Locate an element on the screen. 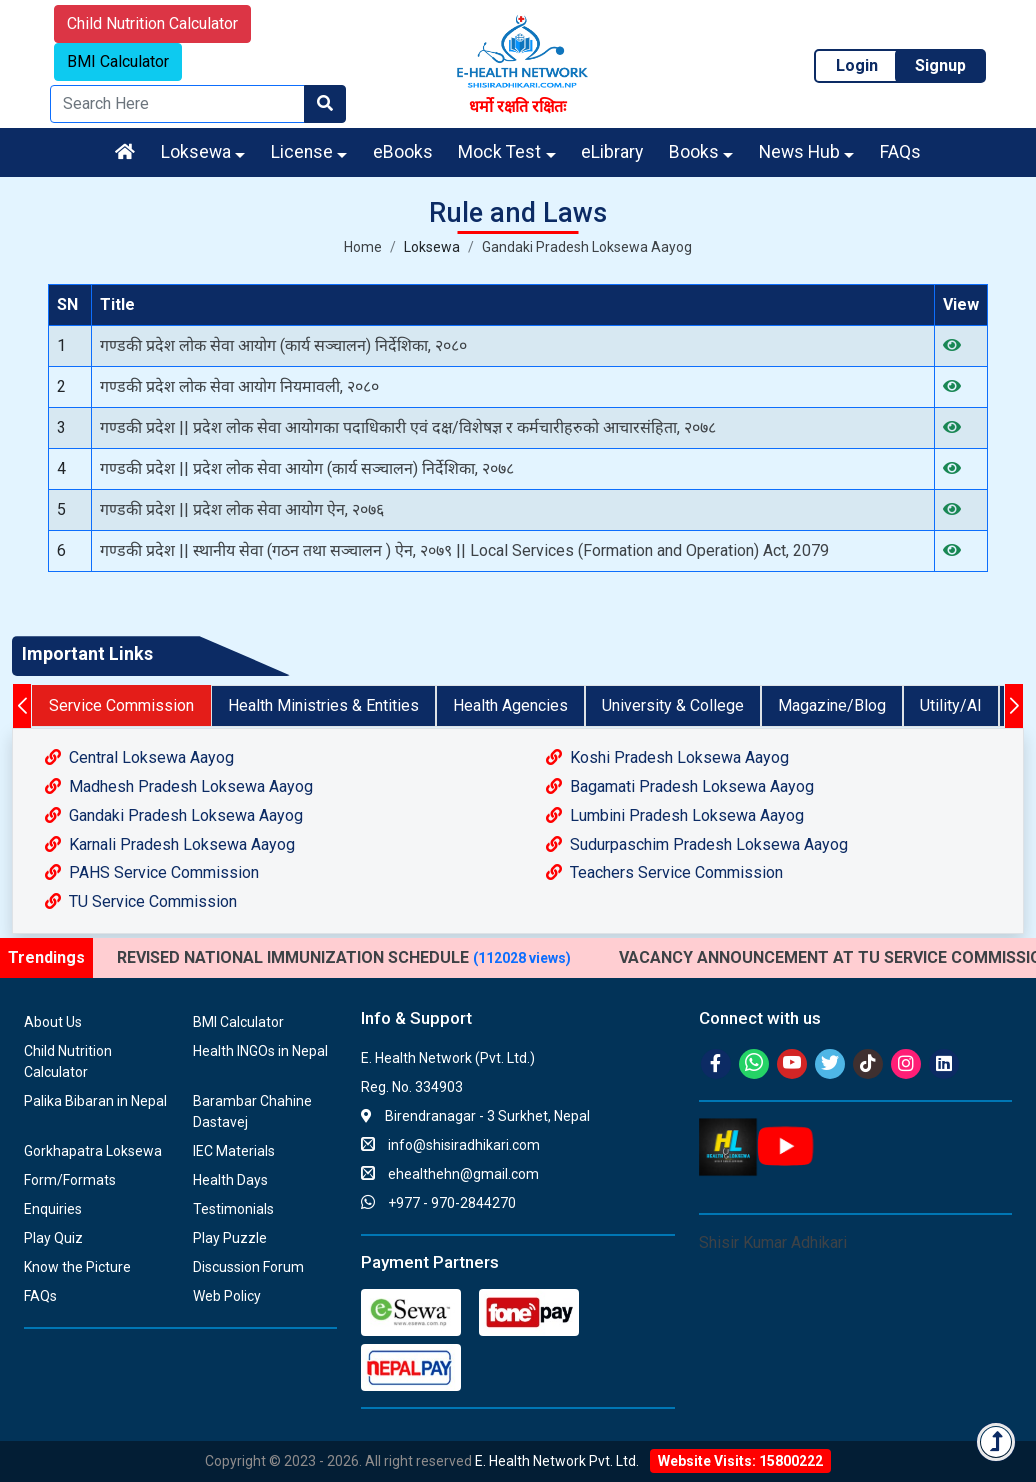 The height and width of the screenshot is (1482, 1036). +977 - 970-2844270 is located at coordinates (438, 1203).